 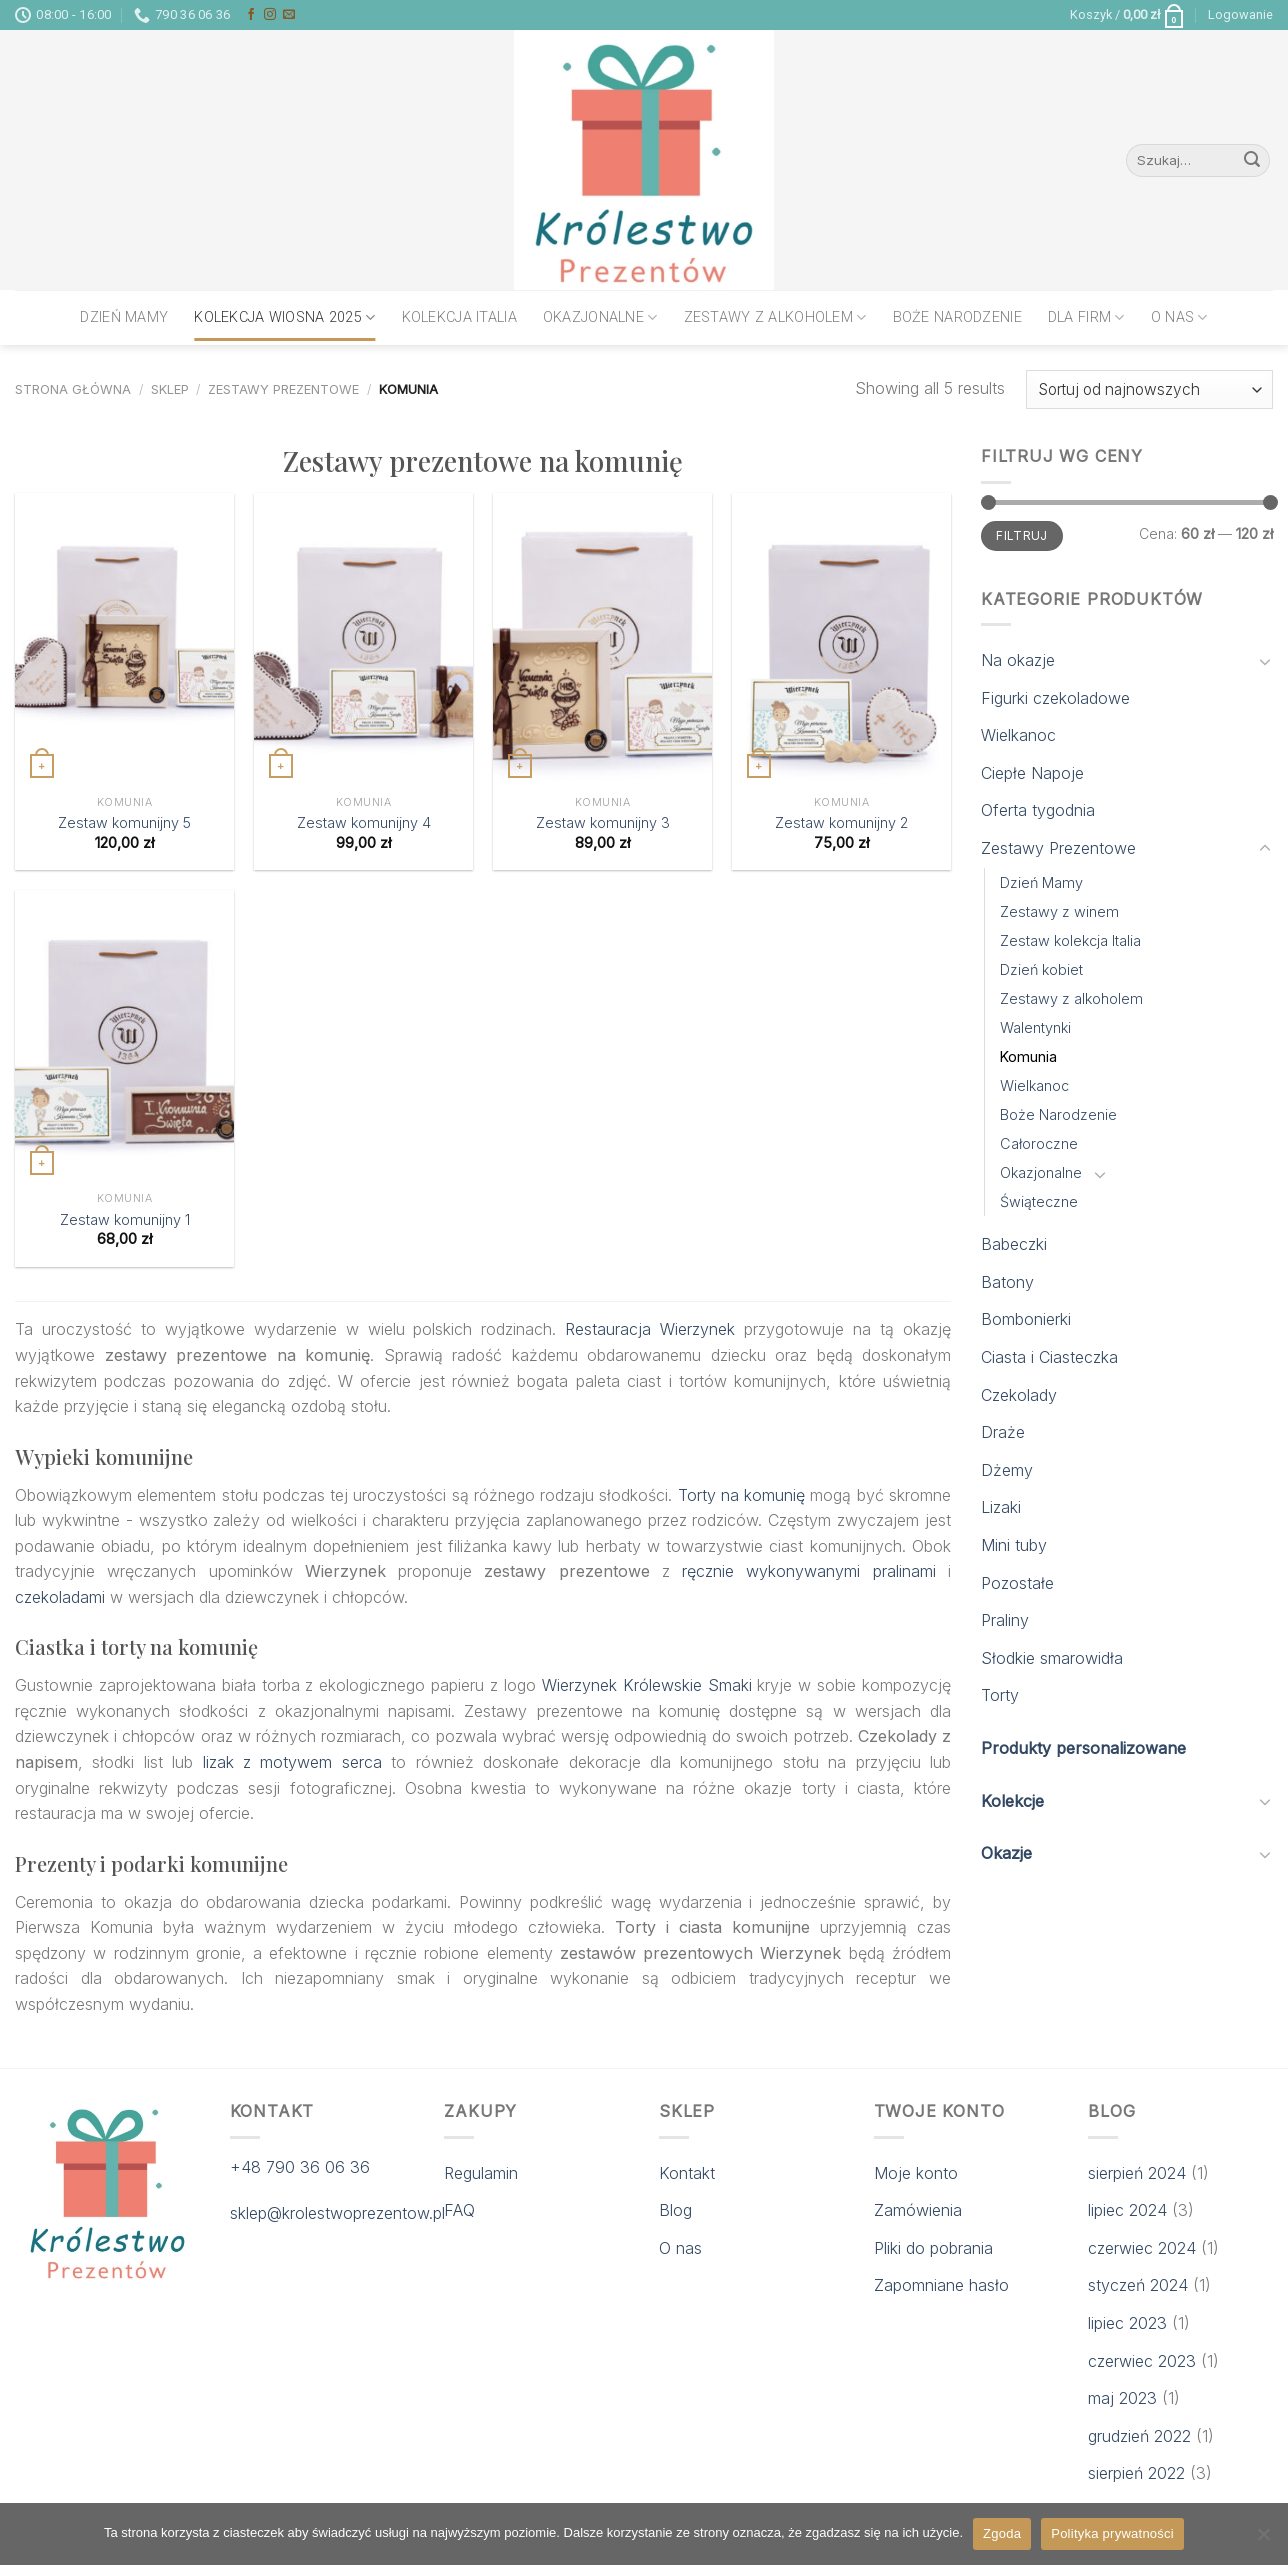 What do you see at coordinates (687, 2173) in the screenshot?
I see `Kontakt` at bounding box center [687, 2173].